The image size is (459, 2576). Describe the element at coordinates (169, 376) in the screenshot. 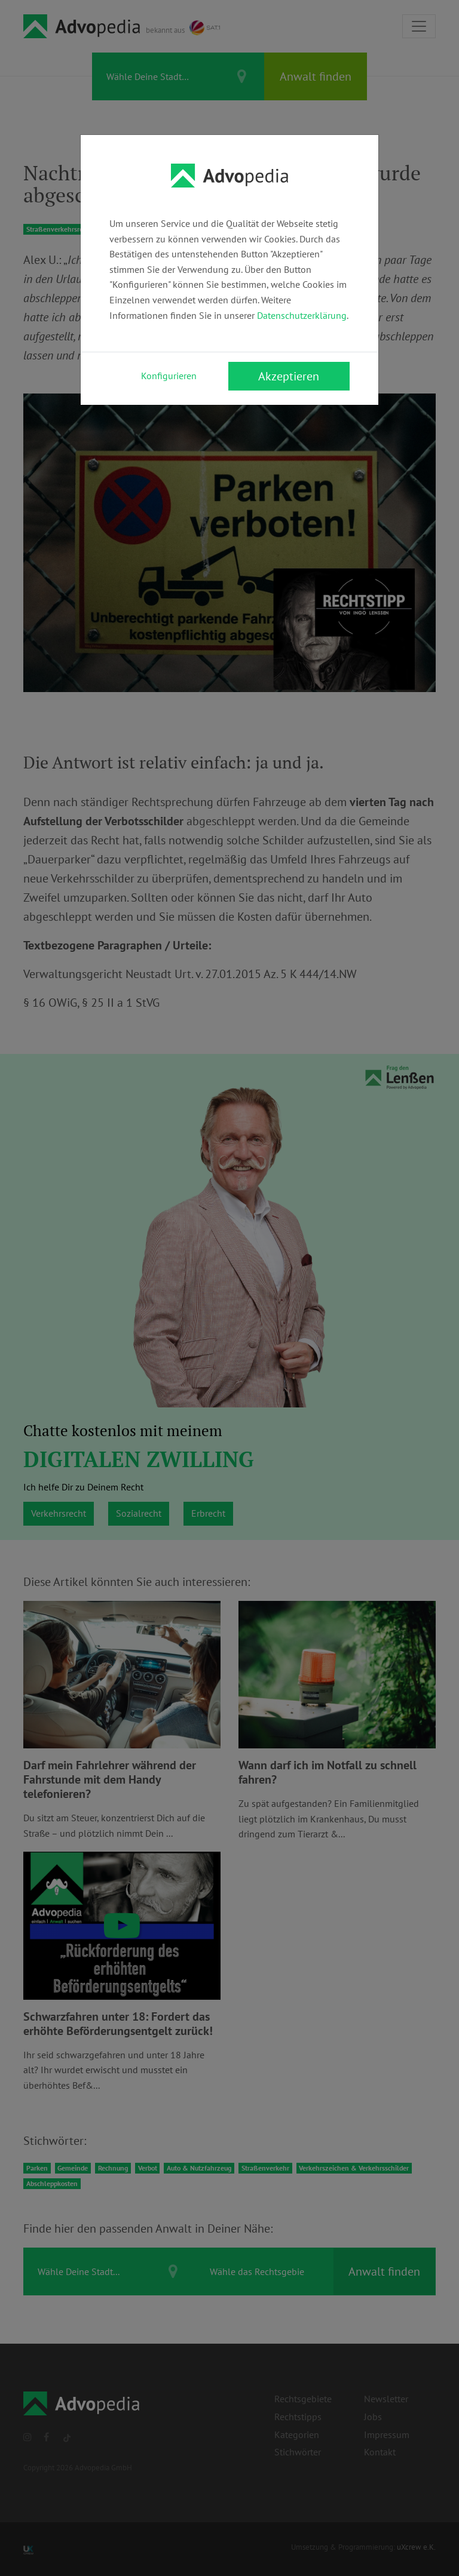

I see `Konfigurieren` at that location.